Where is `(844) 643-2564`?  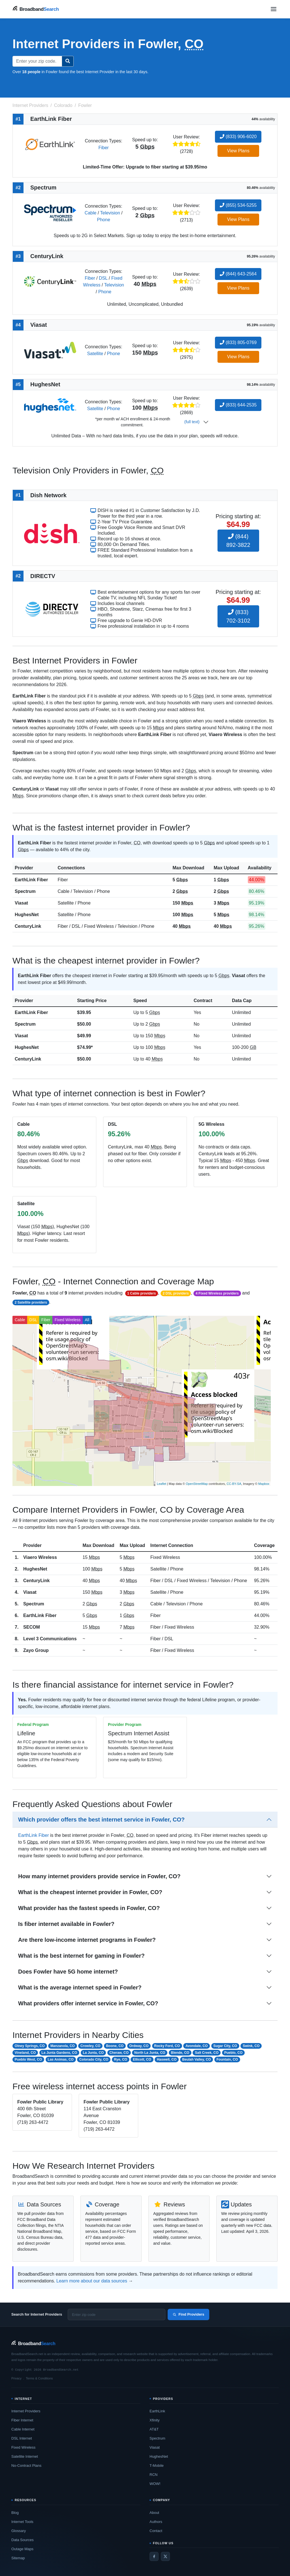 (844) 643-2564 is located at coordinates (238, 273).